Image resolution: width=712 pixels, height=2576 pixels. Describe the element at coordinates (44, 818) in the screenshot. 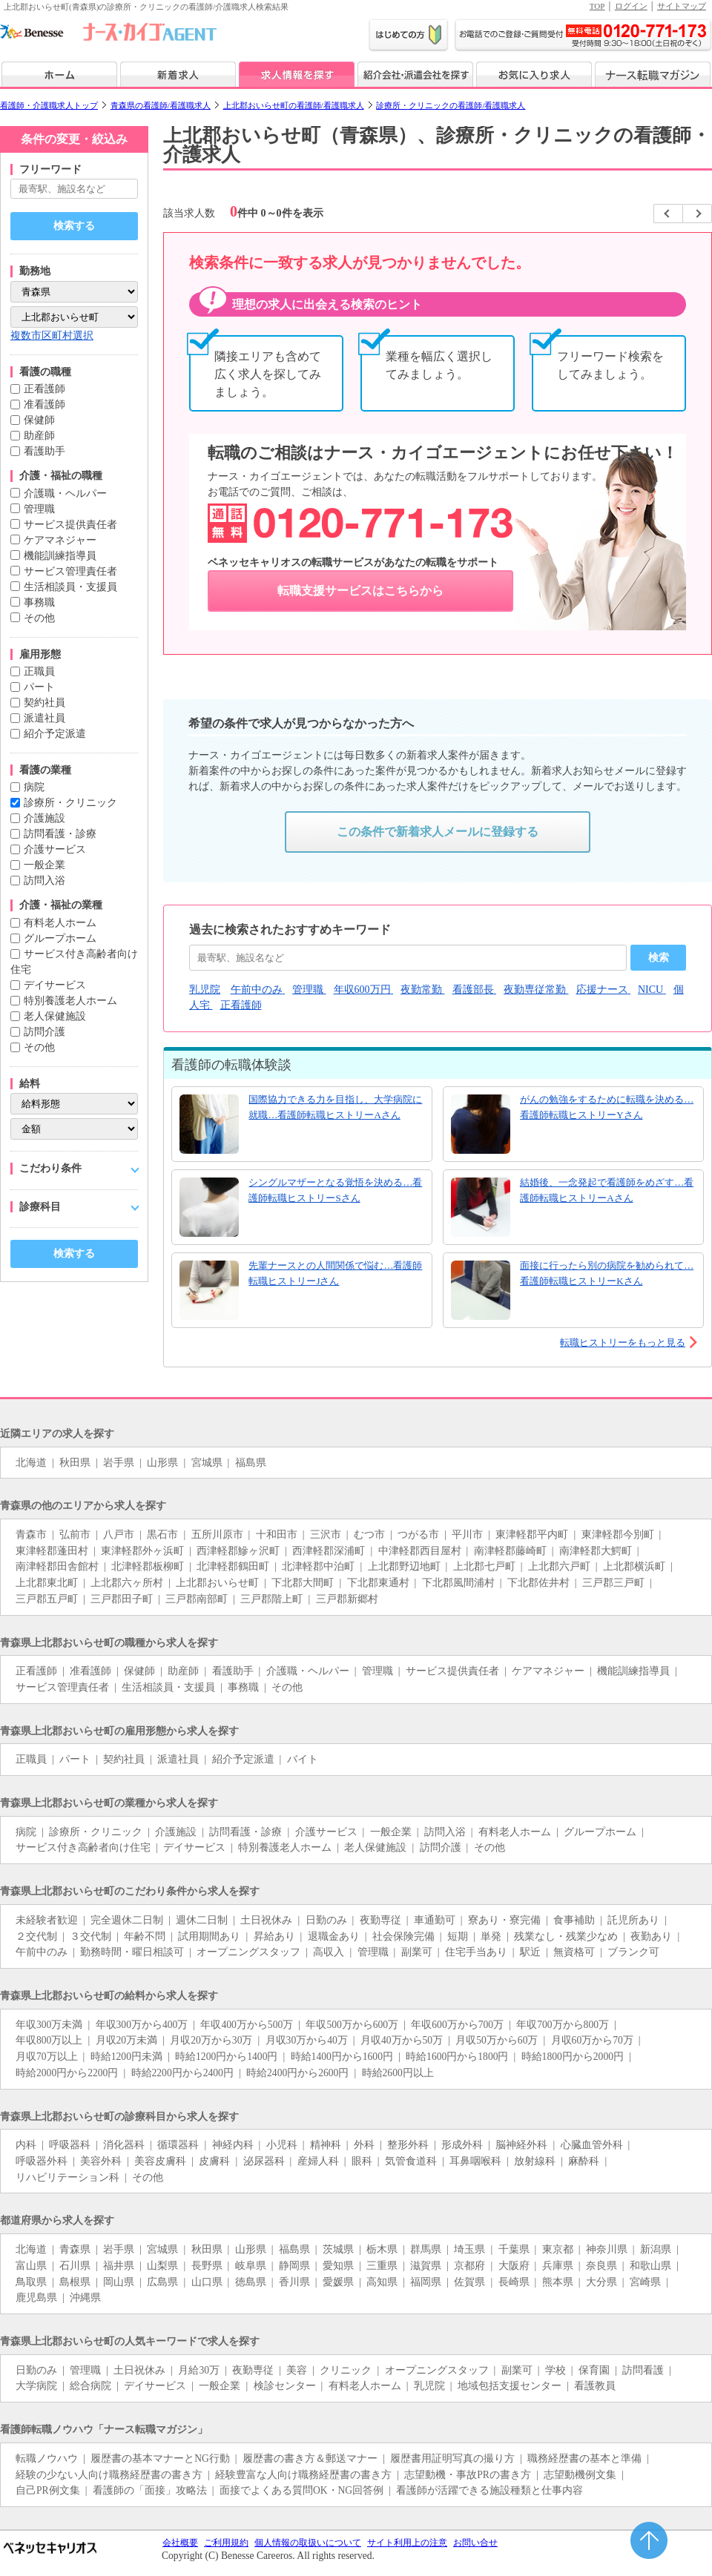

I see `介護施設` at that location.